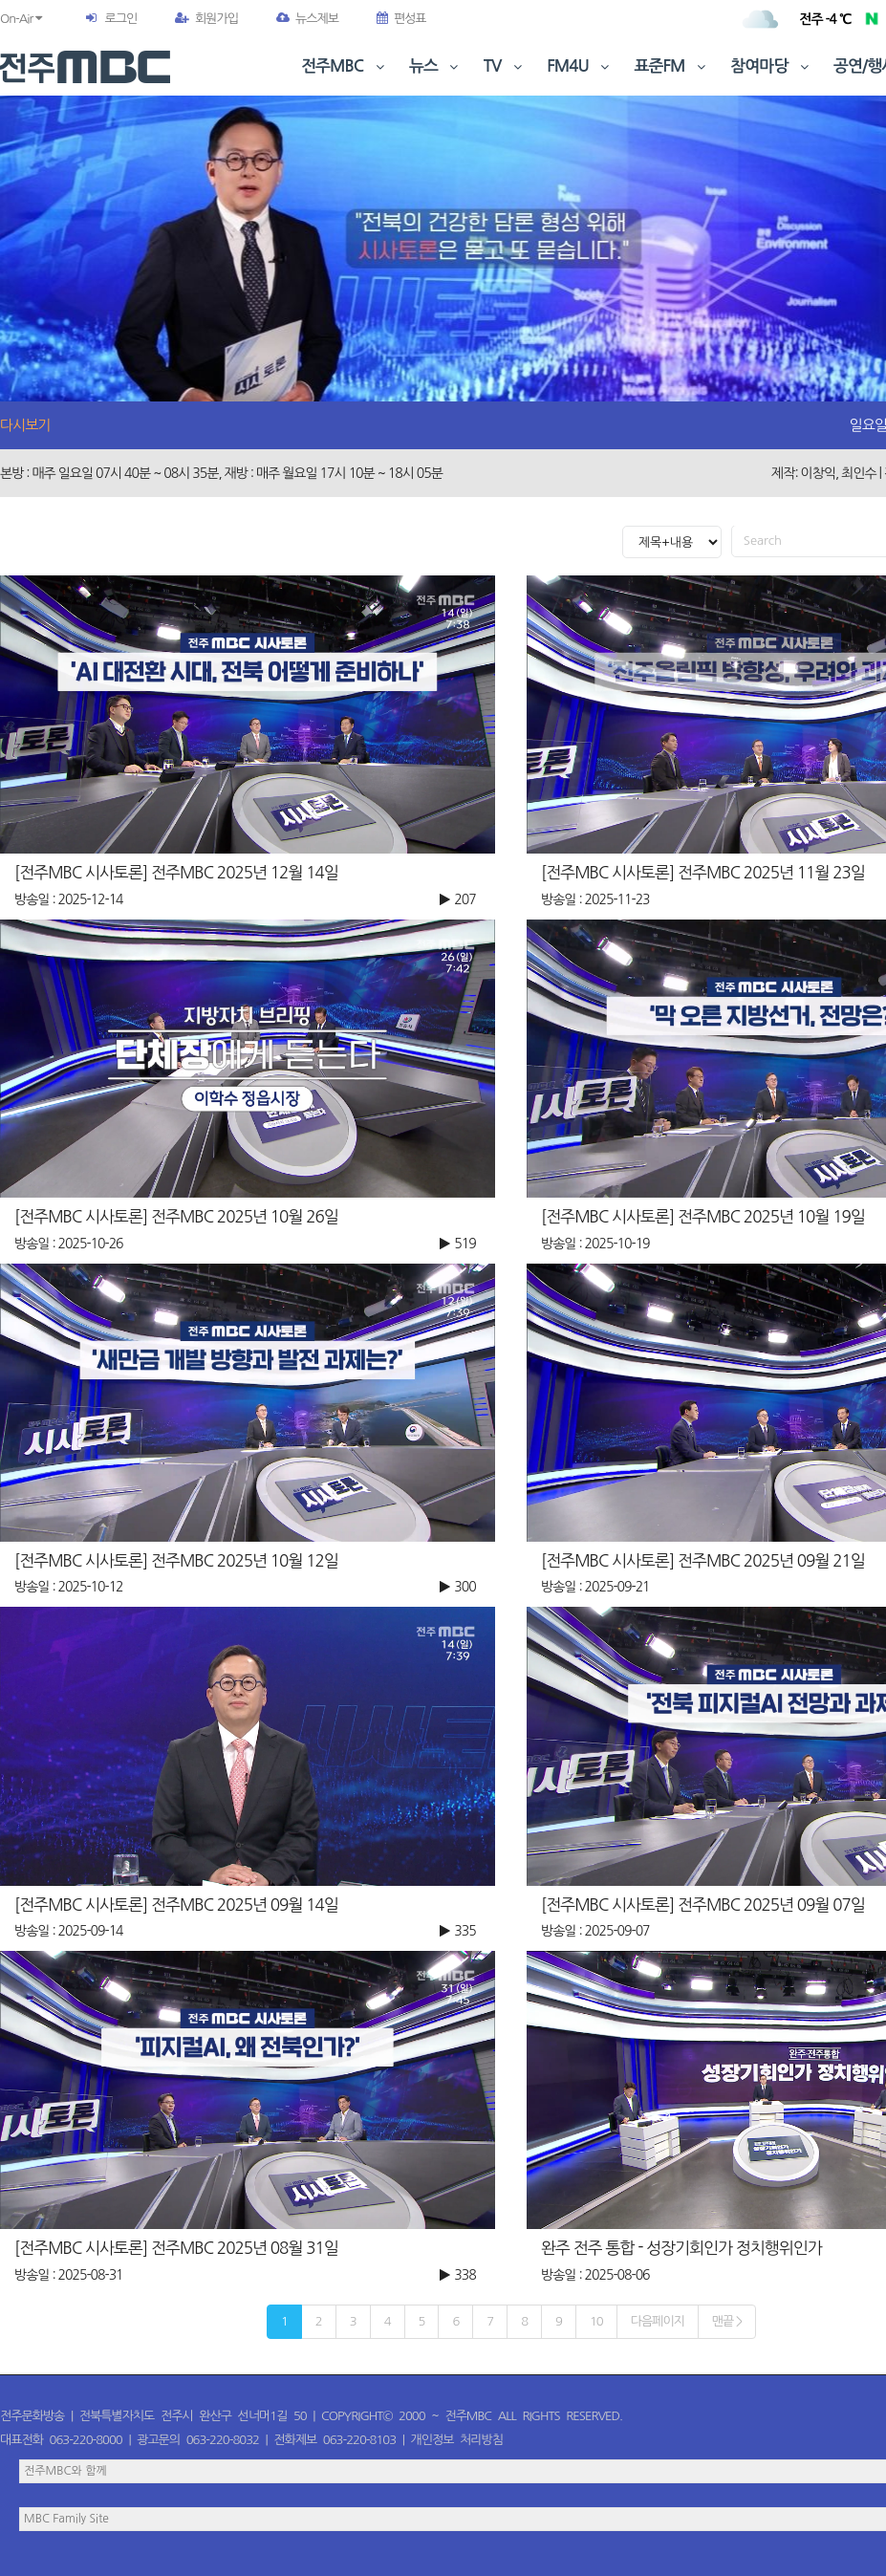 Image resolution: width=886 pixels, height=2576 pixels. I want to click on 전주MBC, so click(344, 66).